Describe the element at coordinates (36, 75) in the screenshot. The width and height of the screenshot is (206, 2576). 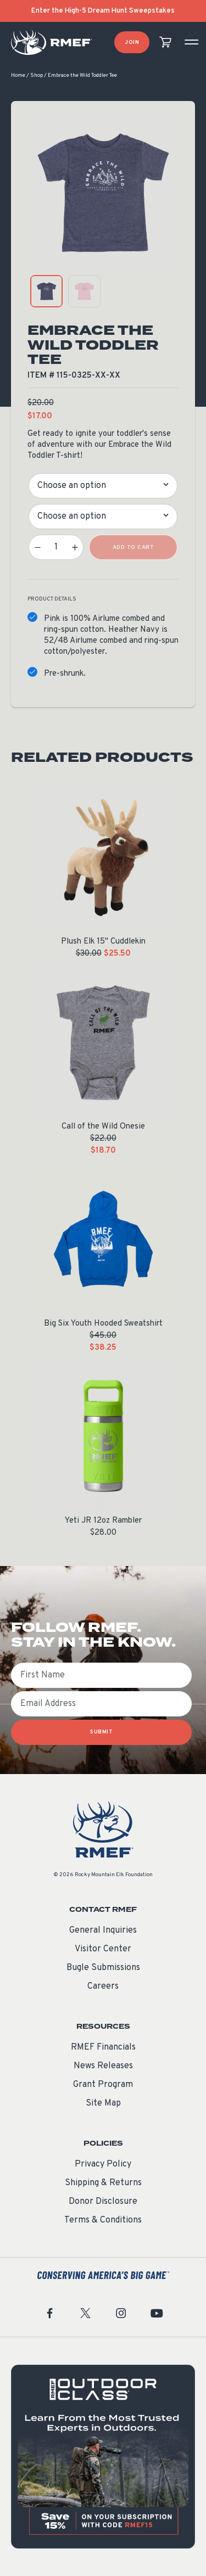
I see `Shop` at that location.